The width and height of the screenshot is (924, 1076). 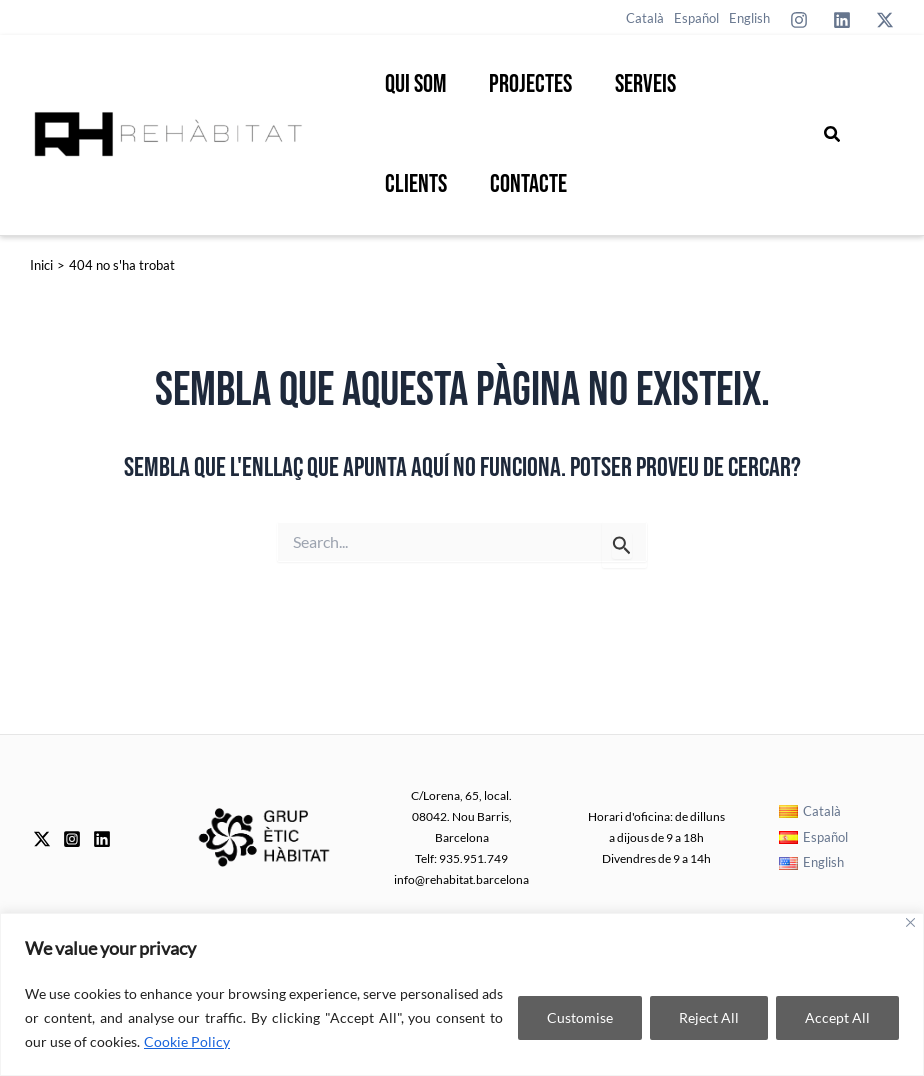 What do you see at coordinates (799, 20) in the screenshot?
I see `[Instagram]` at bounding box center [799, 20].